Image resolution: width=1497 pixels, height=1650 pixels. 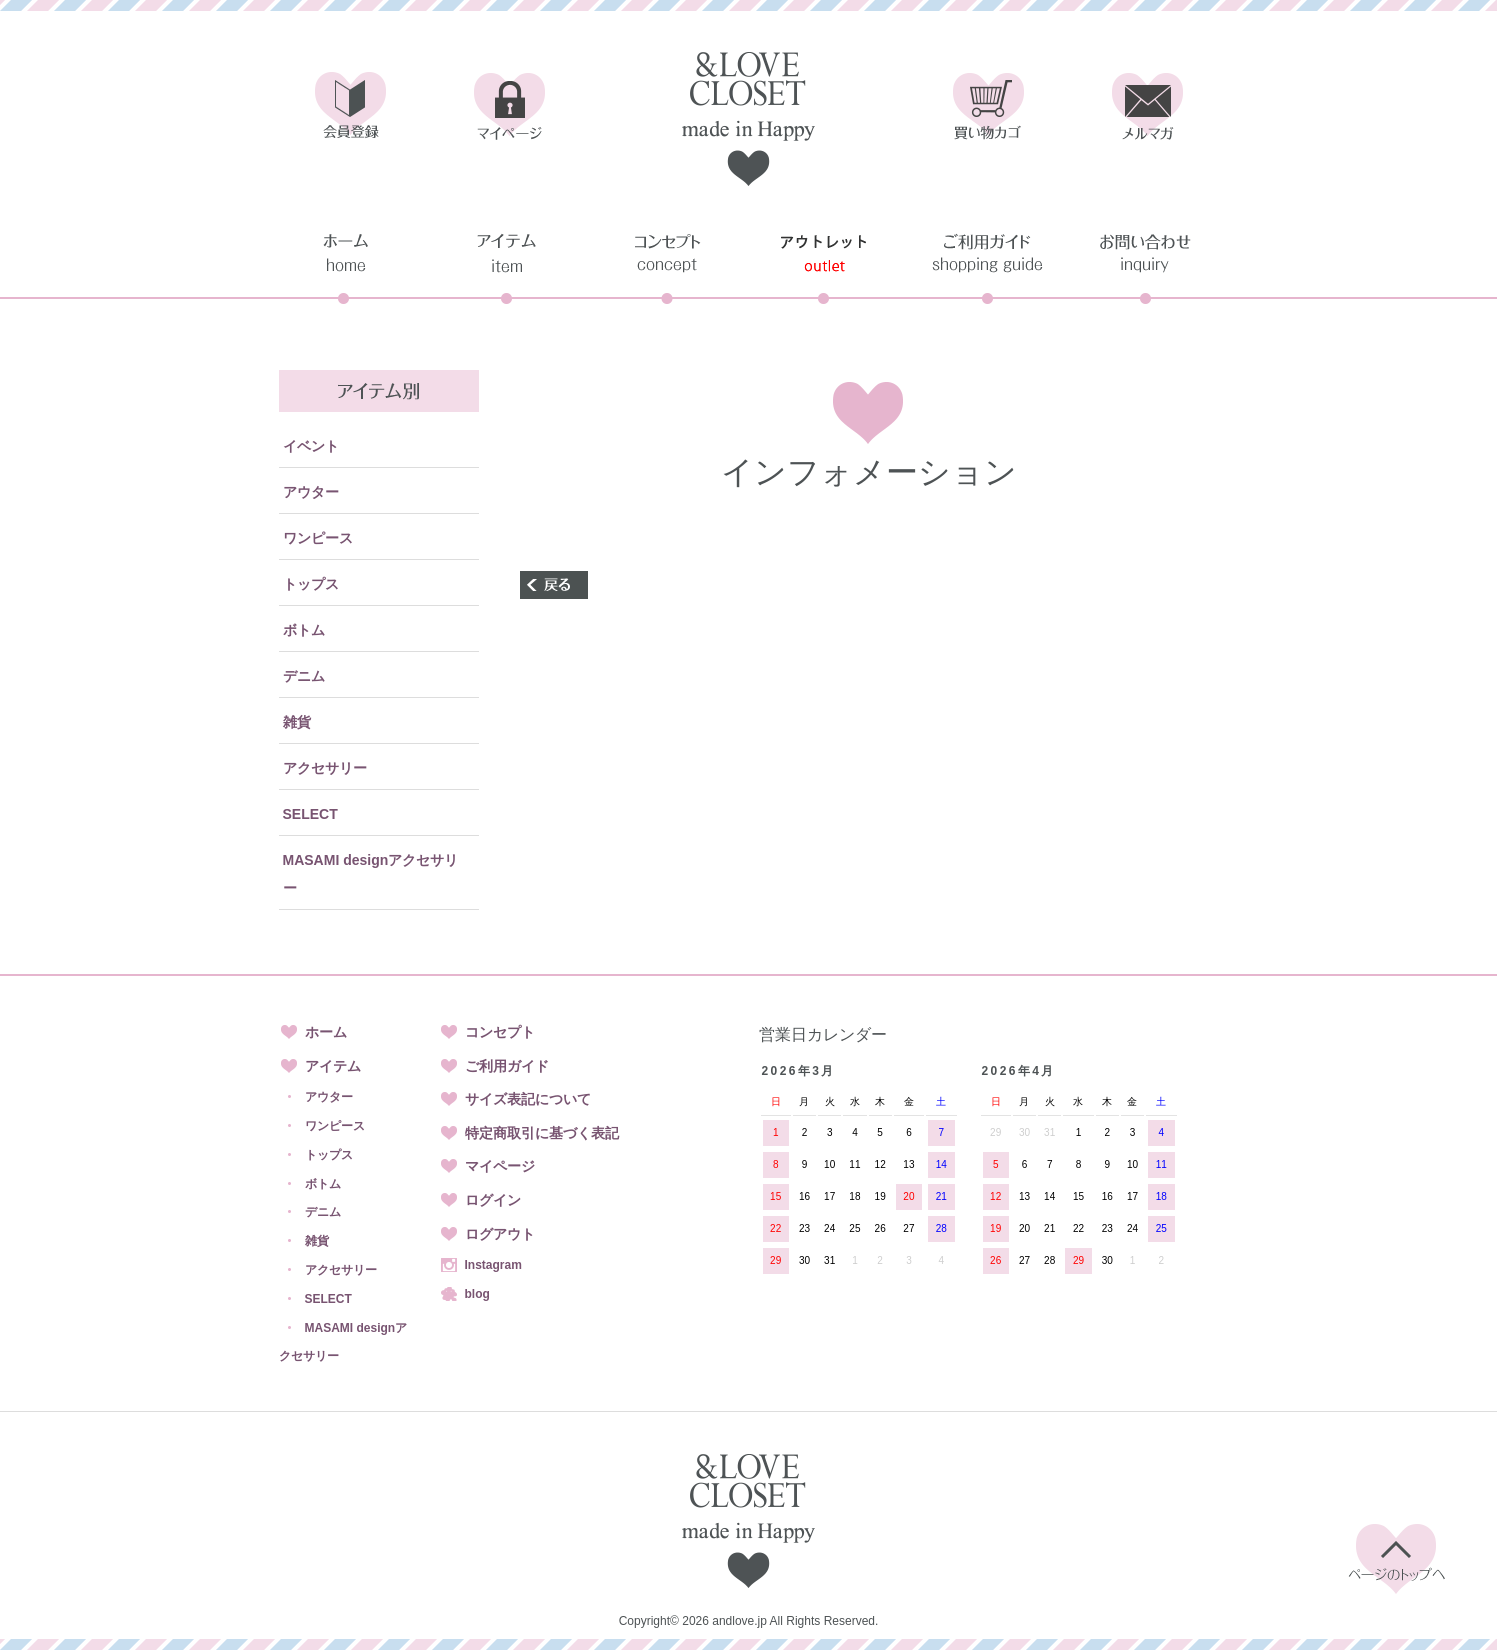 What do you see at coordinates (507, 1066) in the screenshot?
I see `ご利用ガイド` at bounding box center [507, 1066].